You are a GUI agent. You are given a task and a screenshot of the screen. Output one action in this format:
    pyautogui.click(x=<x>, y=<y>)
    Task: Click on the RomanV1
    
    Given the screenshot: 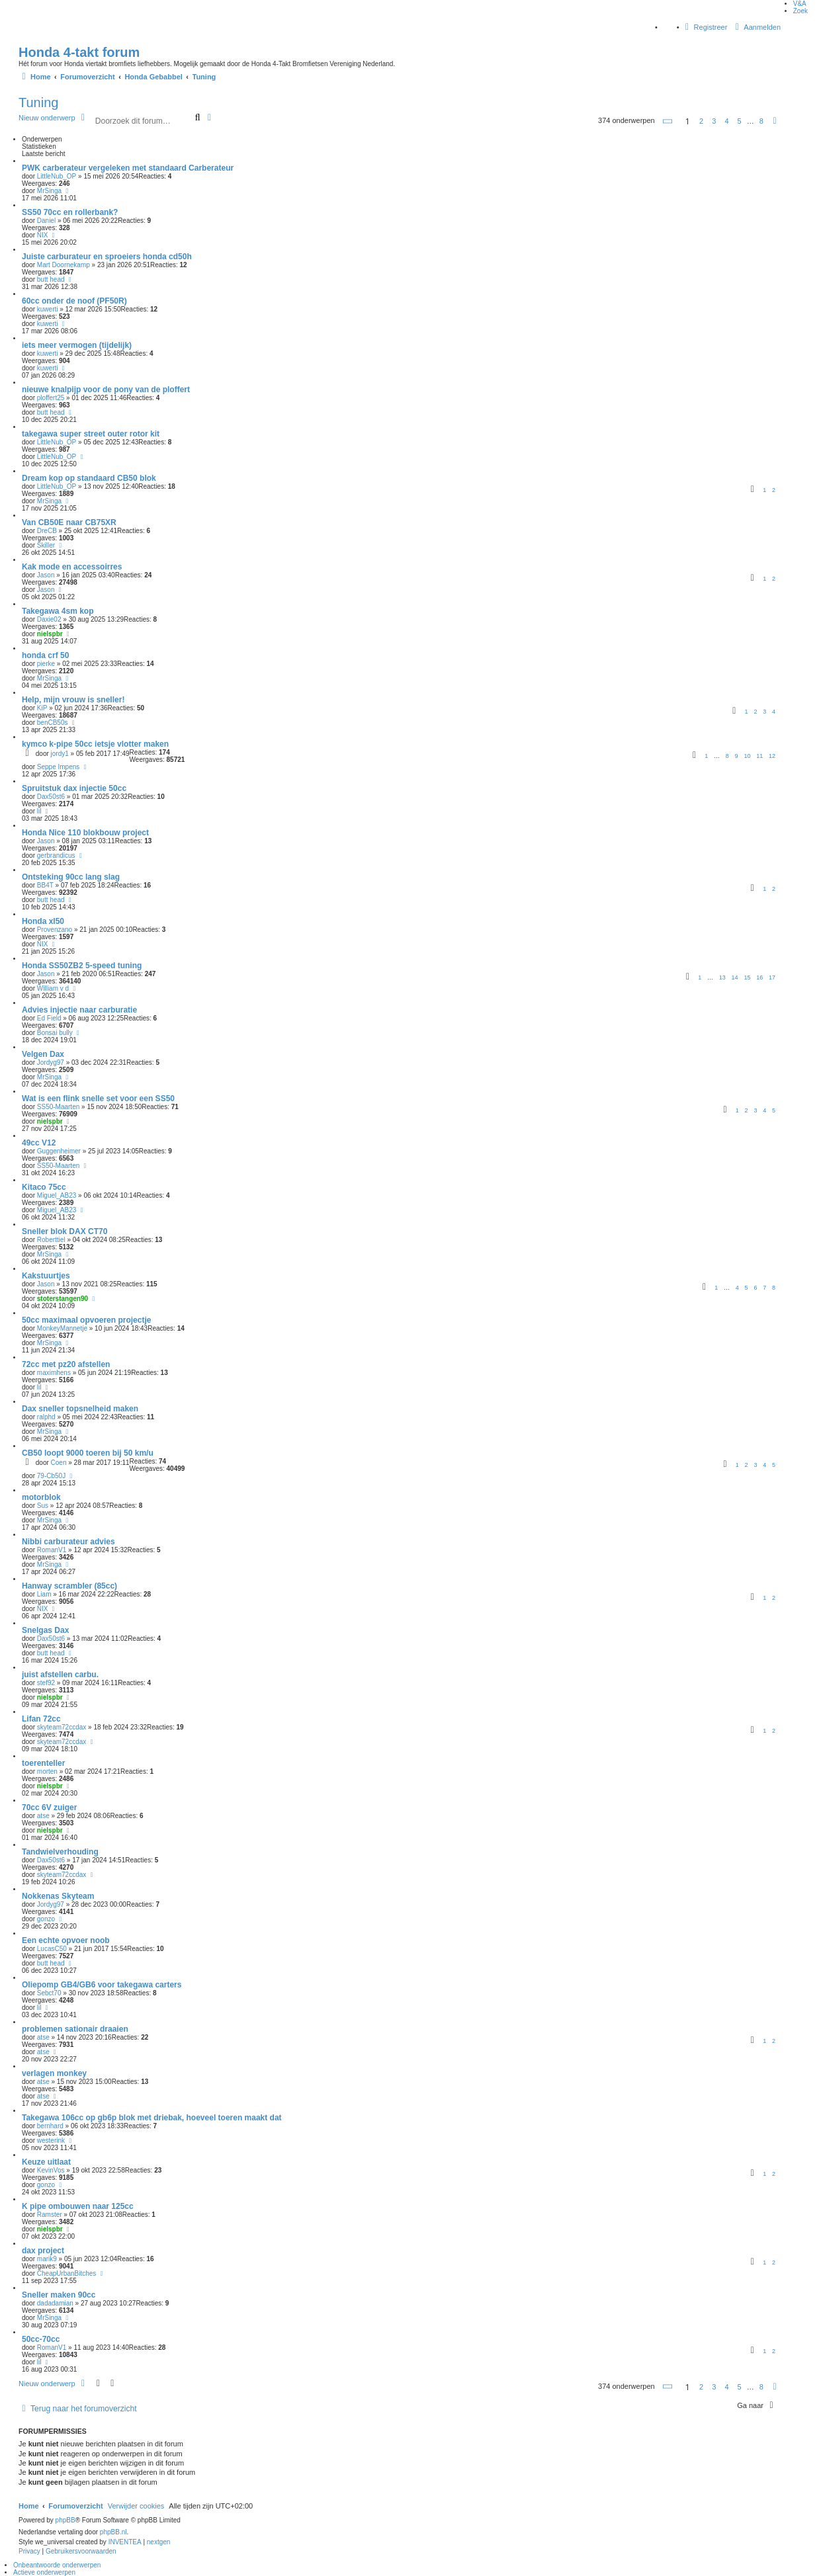 What is the action you would take?
    pyautogui.click(x=51, y=1550)
    